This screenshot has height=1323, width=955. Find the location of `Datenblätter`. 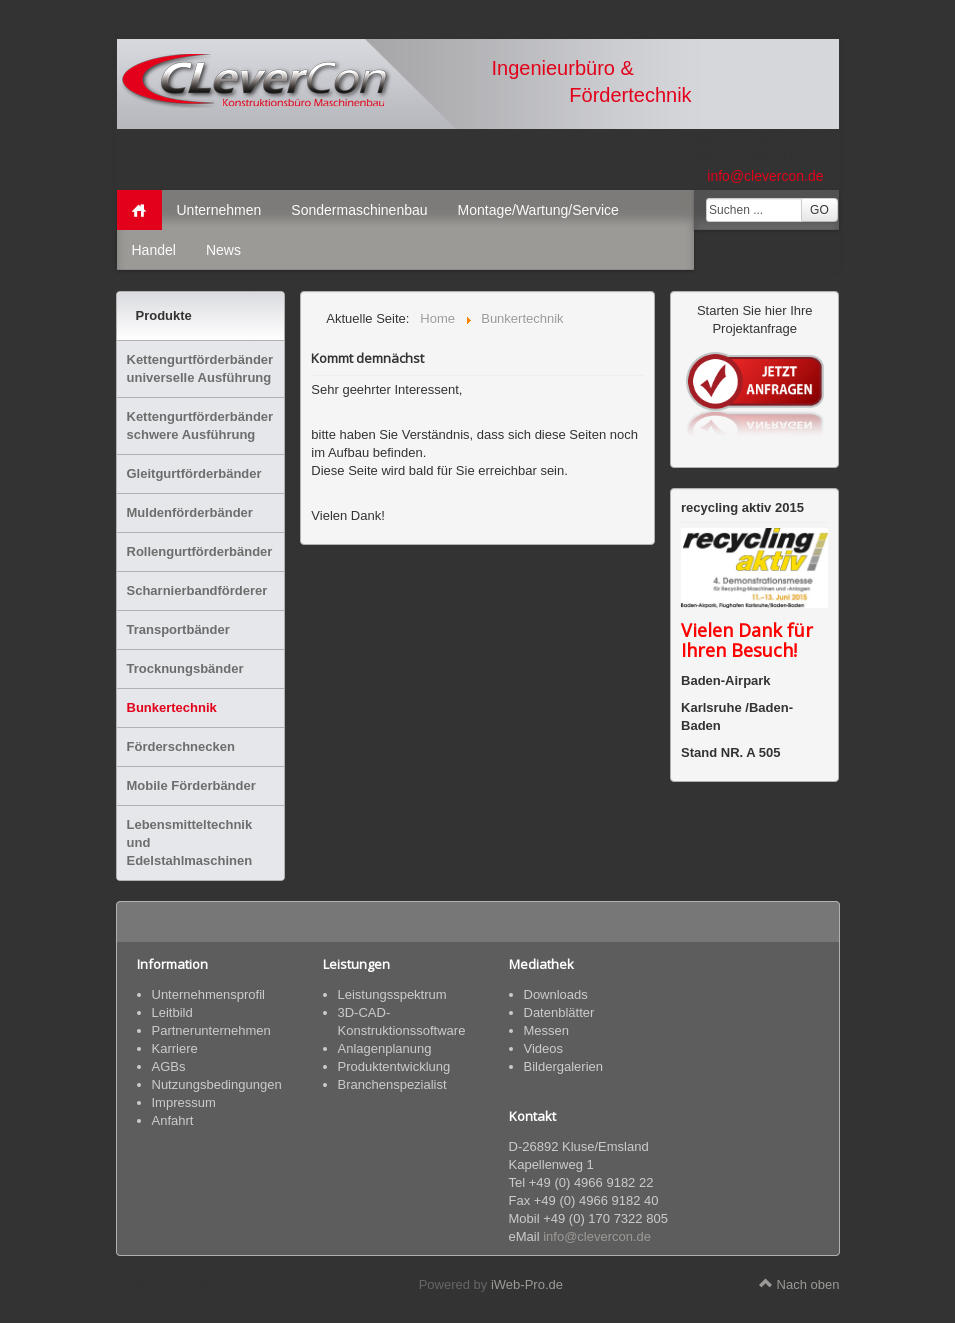

Datenblätter is located at coordinates (559, 1012).